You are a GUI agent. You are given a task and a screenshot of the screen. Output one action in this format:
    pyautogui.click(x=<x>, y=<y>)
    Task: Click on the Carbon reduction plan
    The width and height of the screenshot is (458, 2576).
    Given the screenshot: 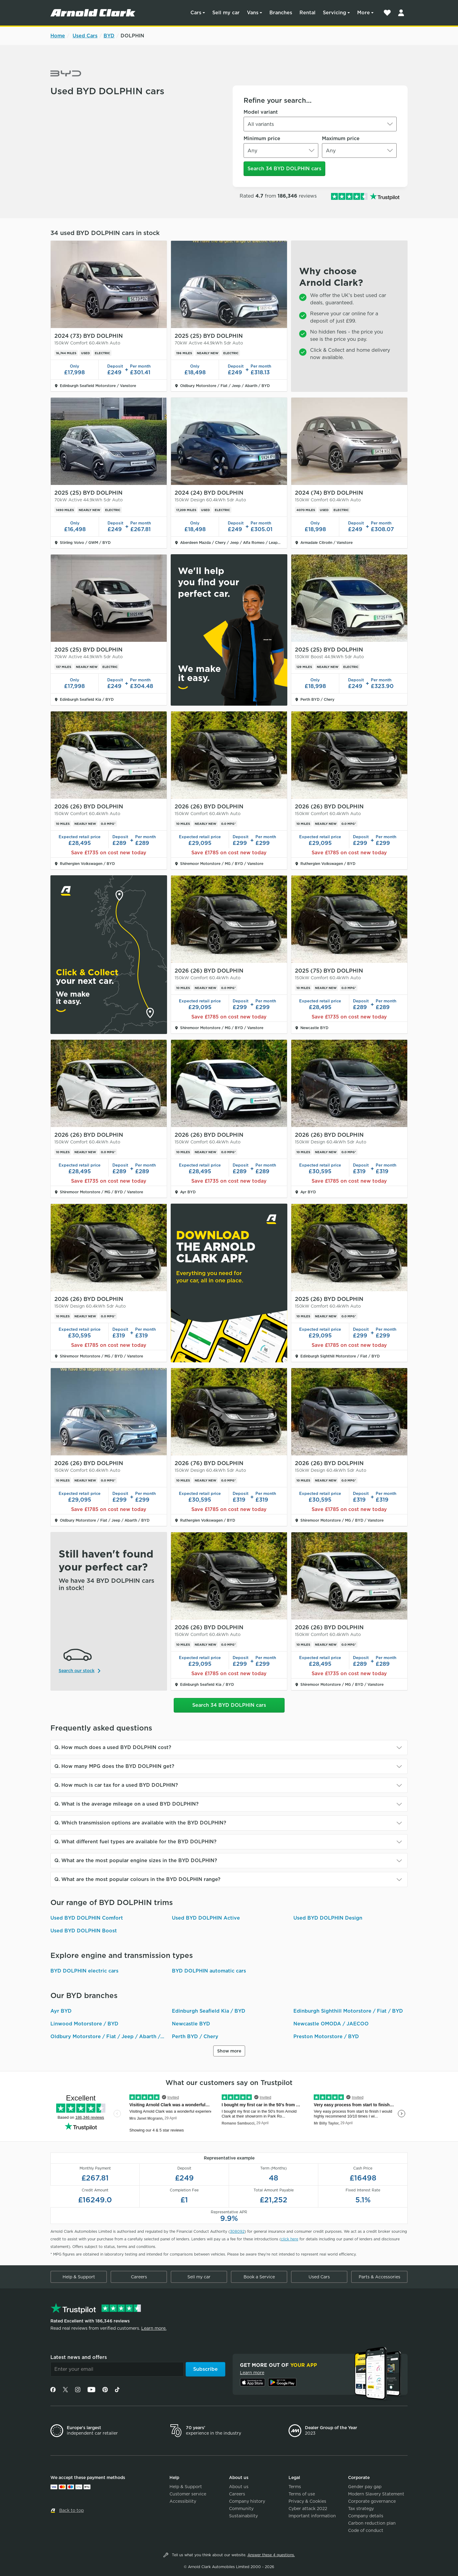 What is the action you would take?
    pyautogui.click(x=372, y=2523)
    